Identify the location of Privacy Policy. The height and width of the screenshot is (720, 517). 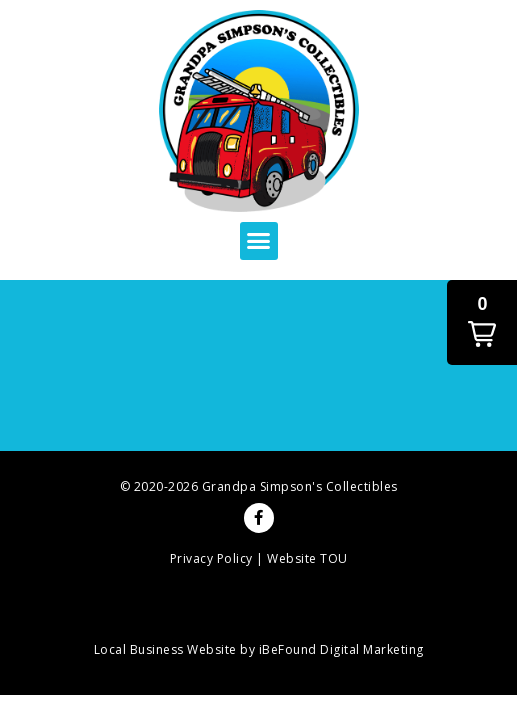
(211, 558).